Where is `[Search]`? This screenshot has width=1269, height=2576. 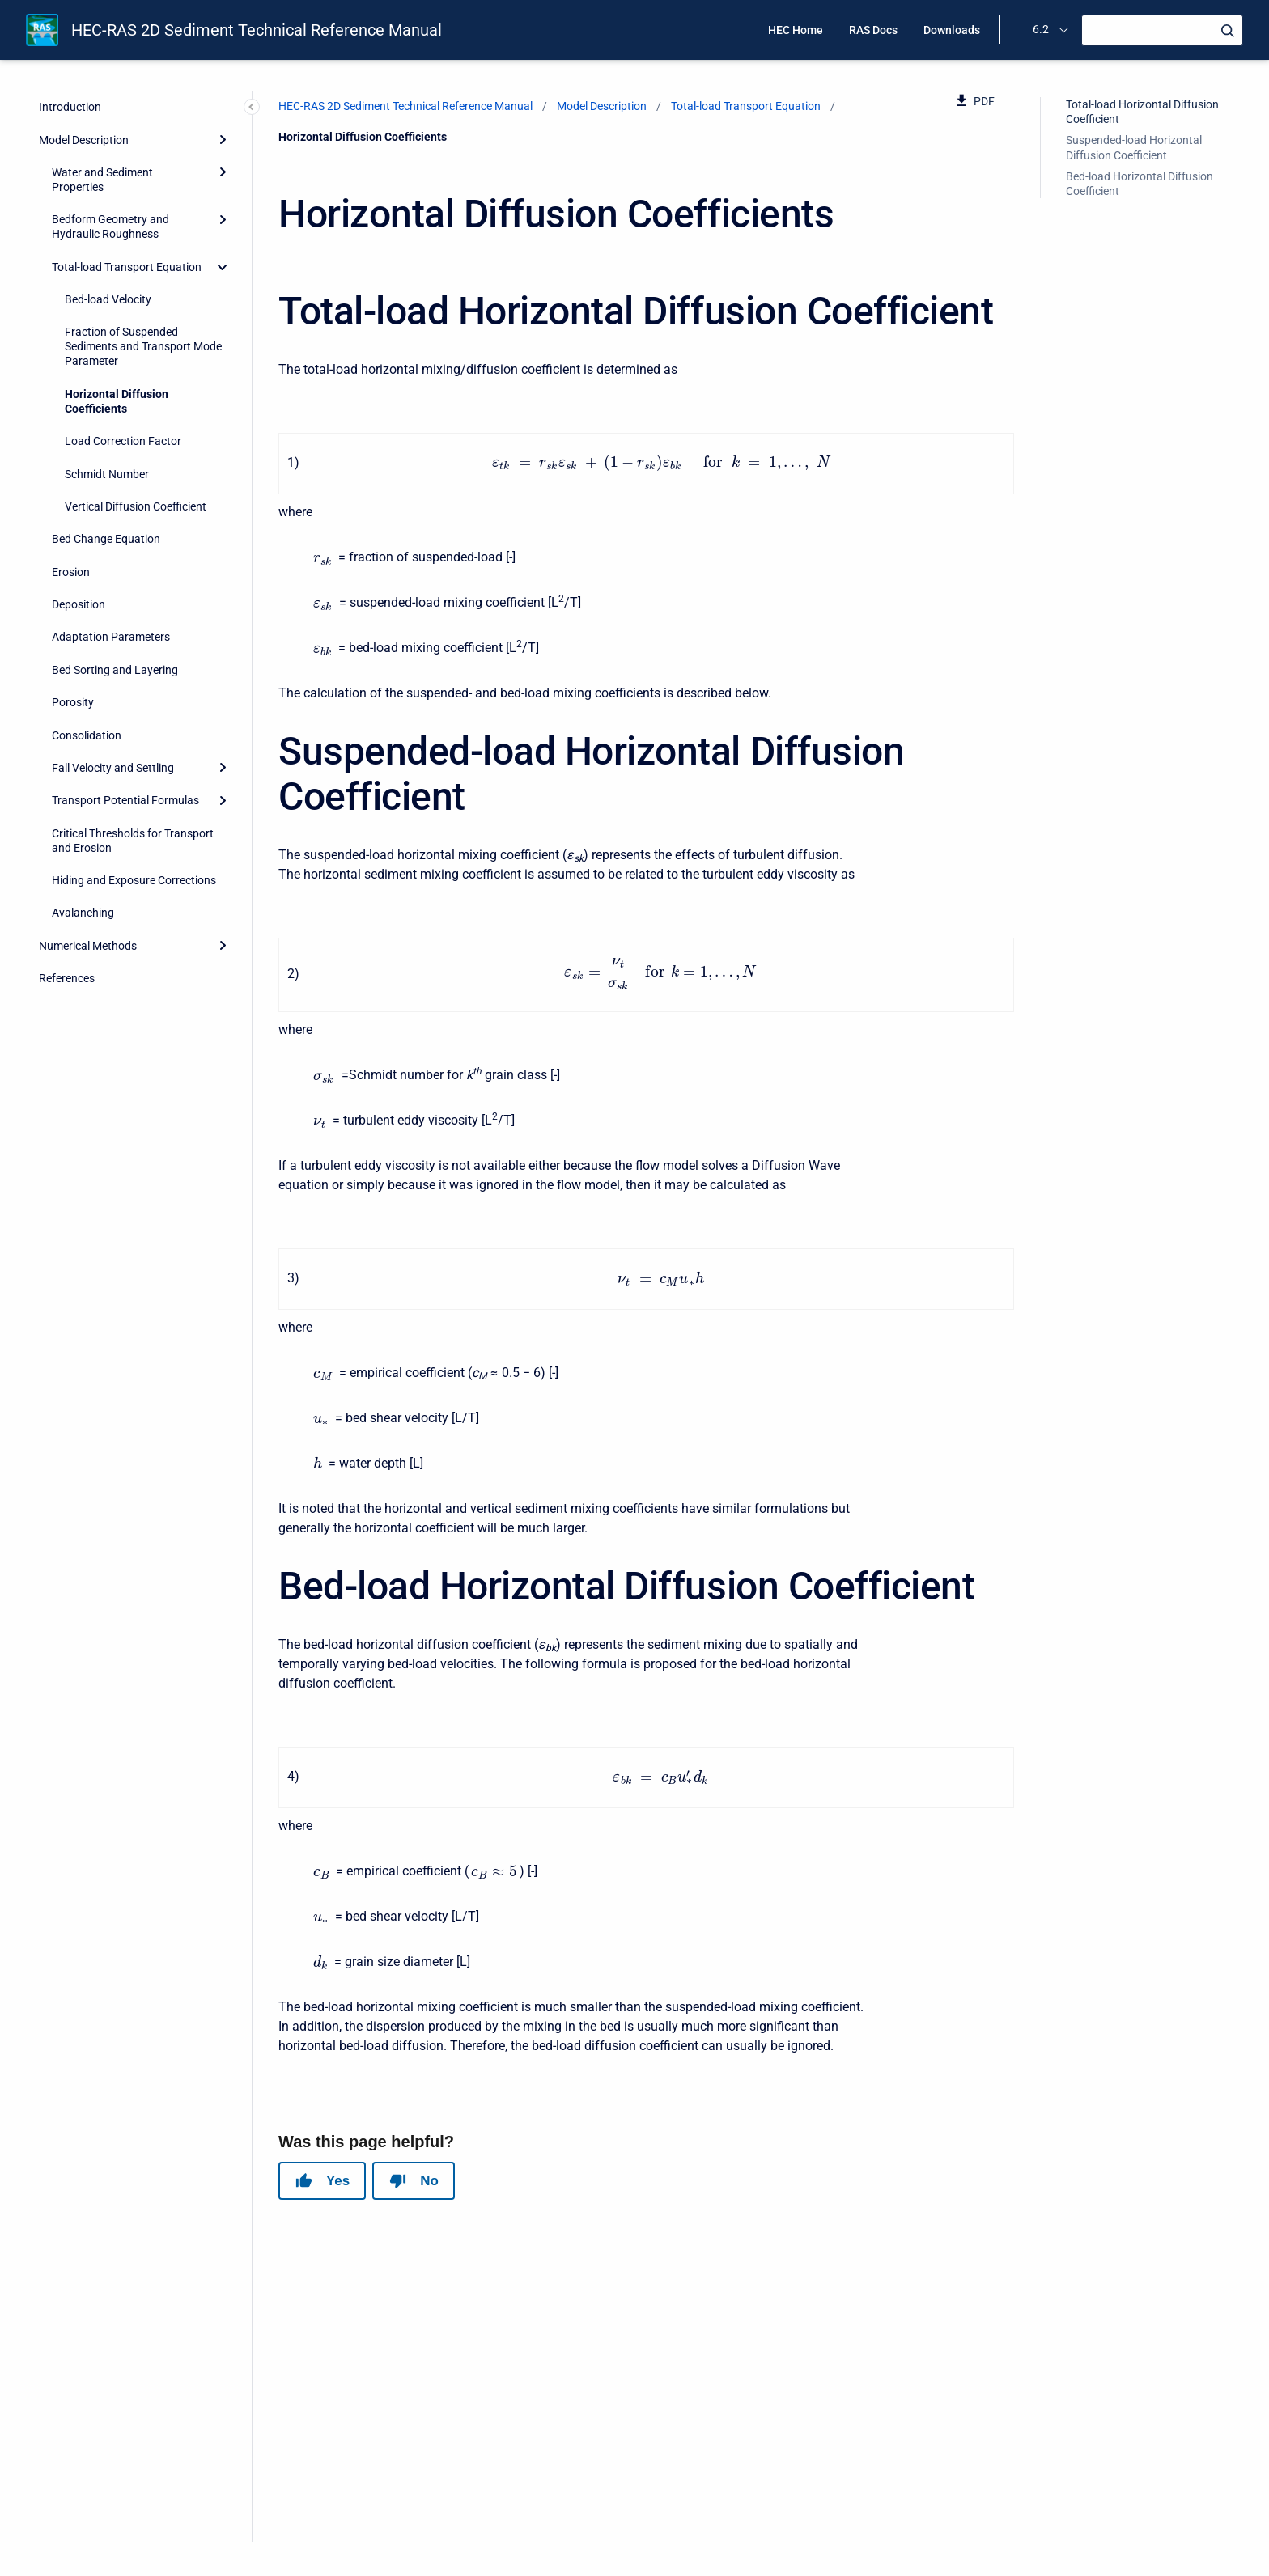
[Search] is located at coordinates (1162, 30).